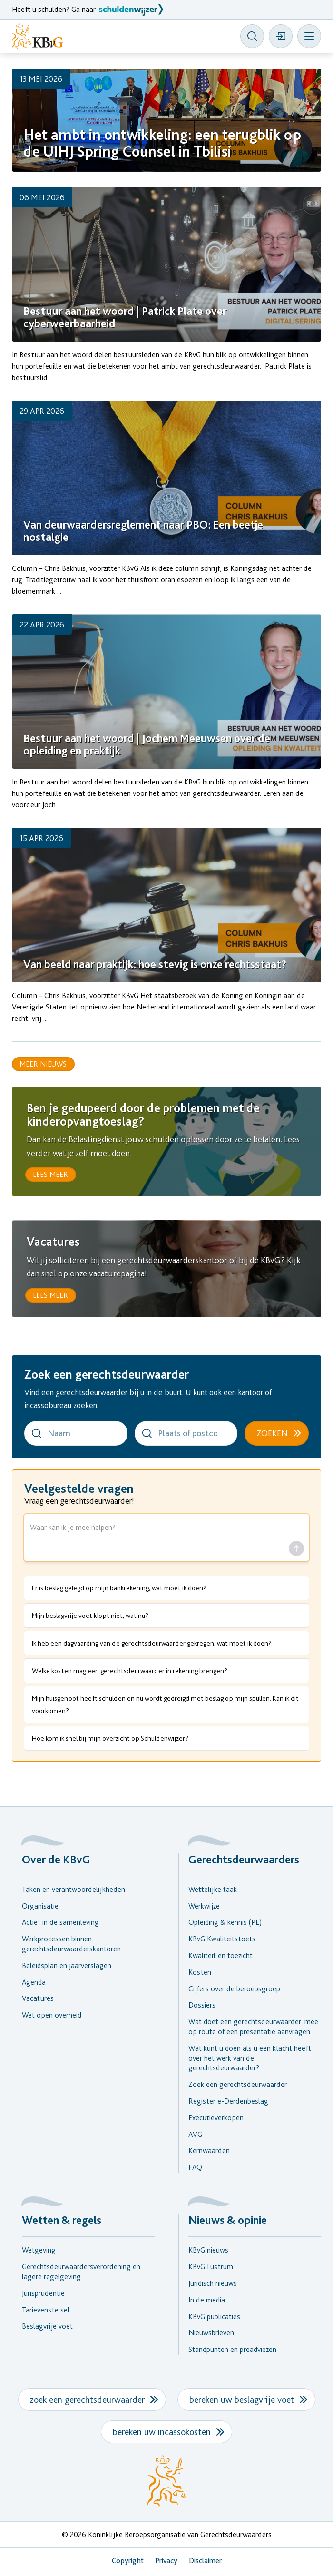  I want to click on [Stel vraag], so click(296, 1548).